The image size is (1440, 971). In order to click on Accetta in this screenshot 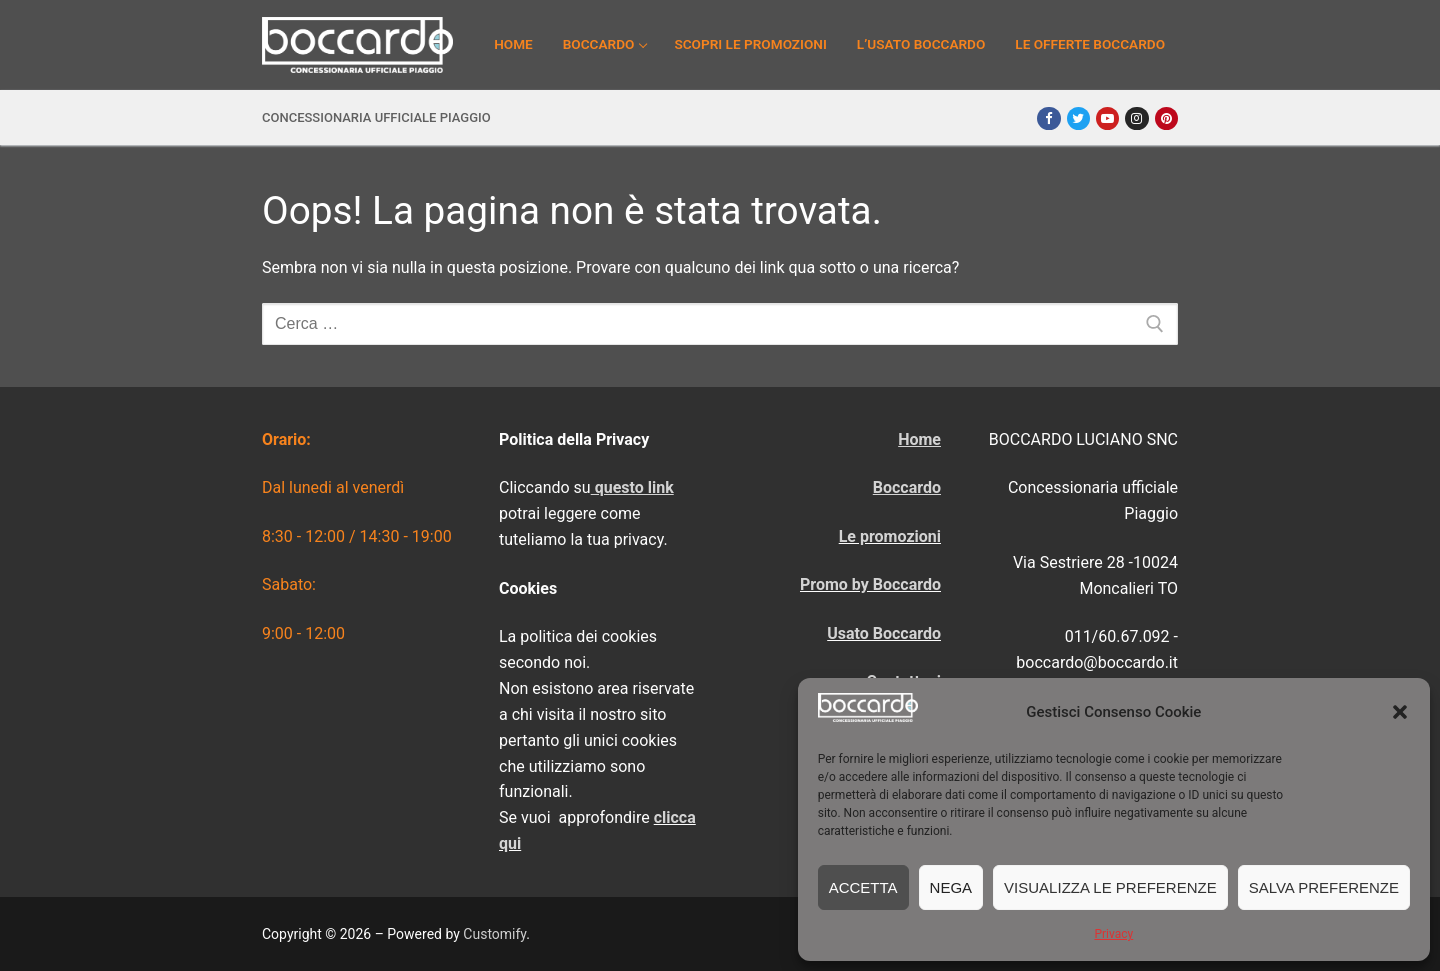, I will do `click(863, 887)`.